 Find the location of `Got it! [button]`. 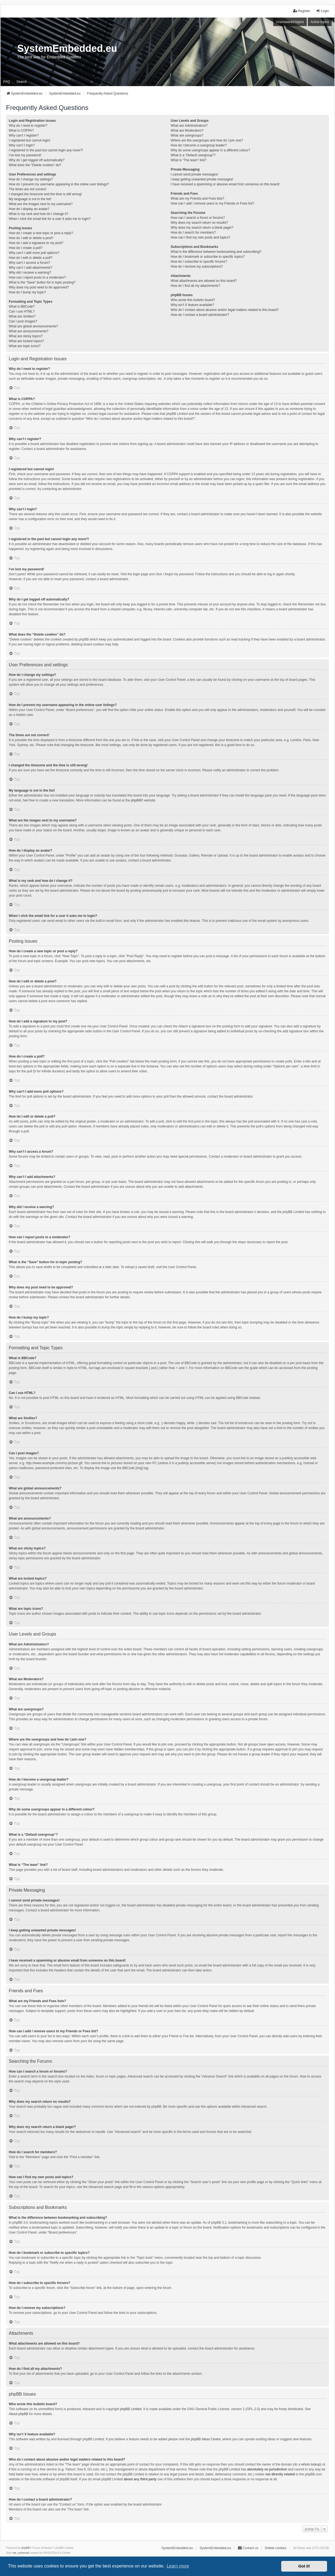

Got it! [button] is located at coordinates (304, 2566).